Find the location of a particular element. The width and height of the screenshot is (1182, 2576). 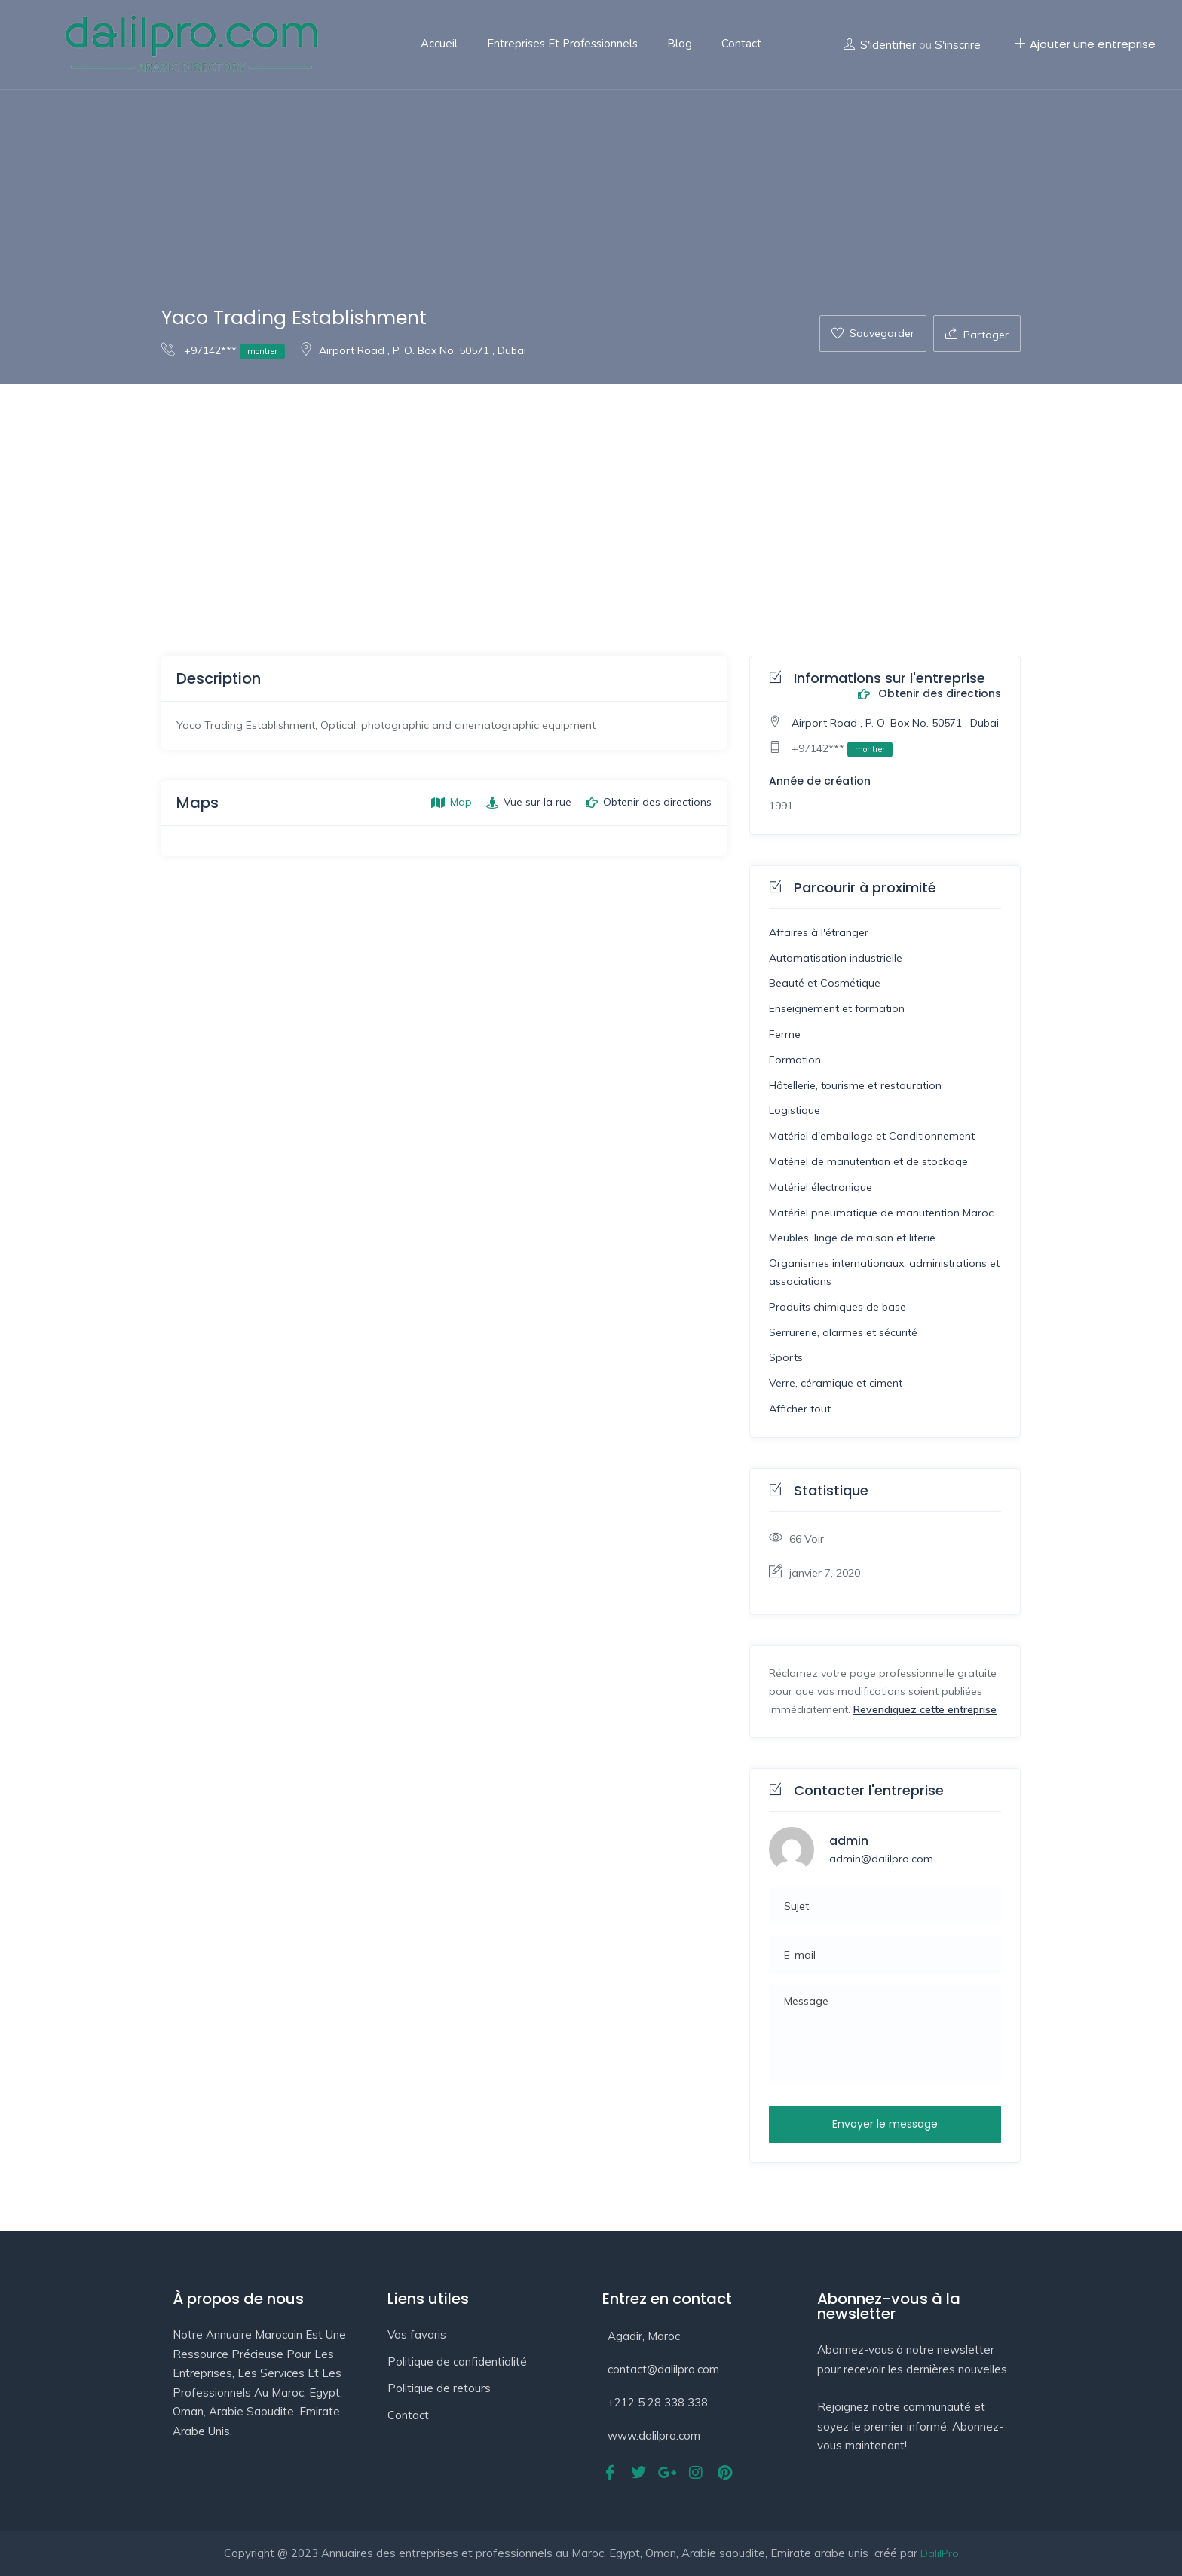

Meubles, linge de maison et literie is located at coordinates (852, 1237).